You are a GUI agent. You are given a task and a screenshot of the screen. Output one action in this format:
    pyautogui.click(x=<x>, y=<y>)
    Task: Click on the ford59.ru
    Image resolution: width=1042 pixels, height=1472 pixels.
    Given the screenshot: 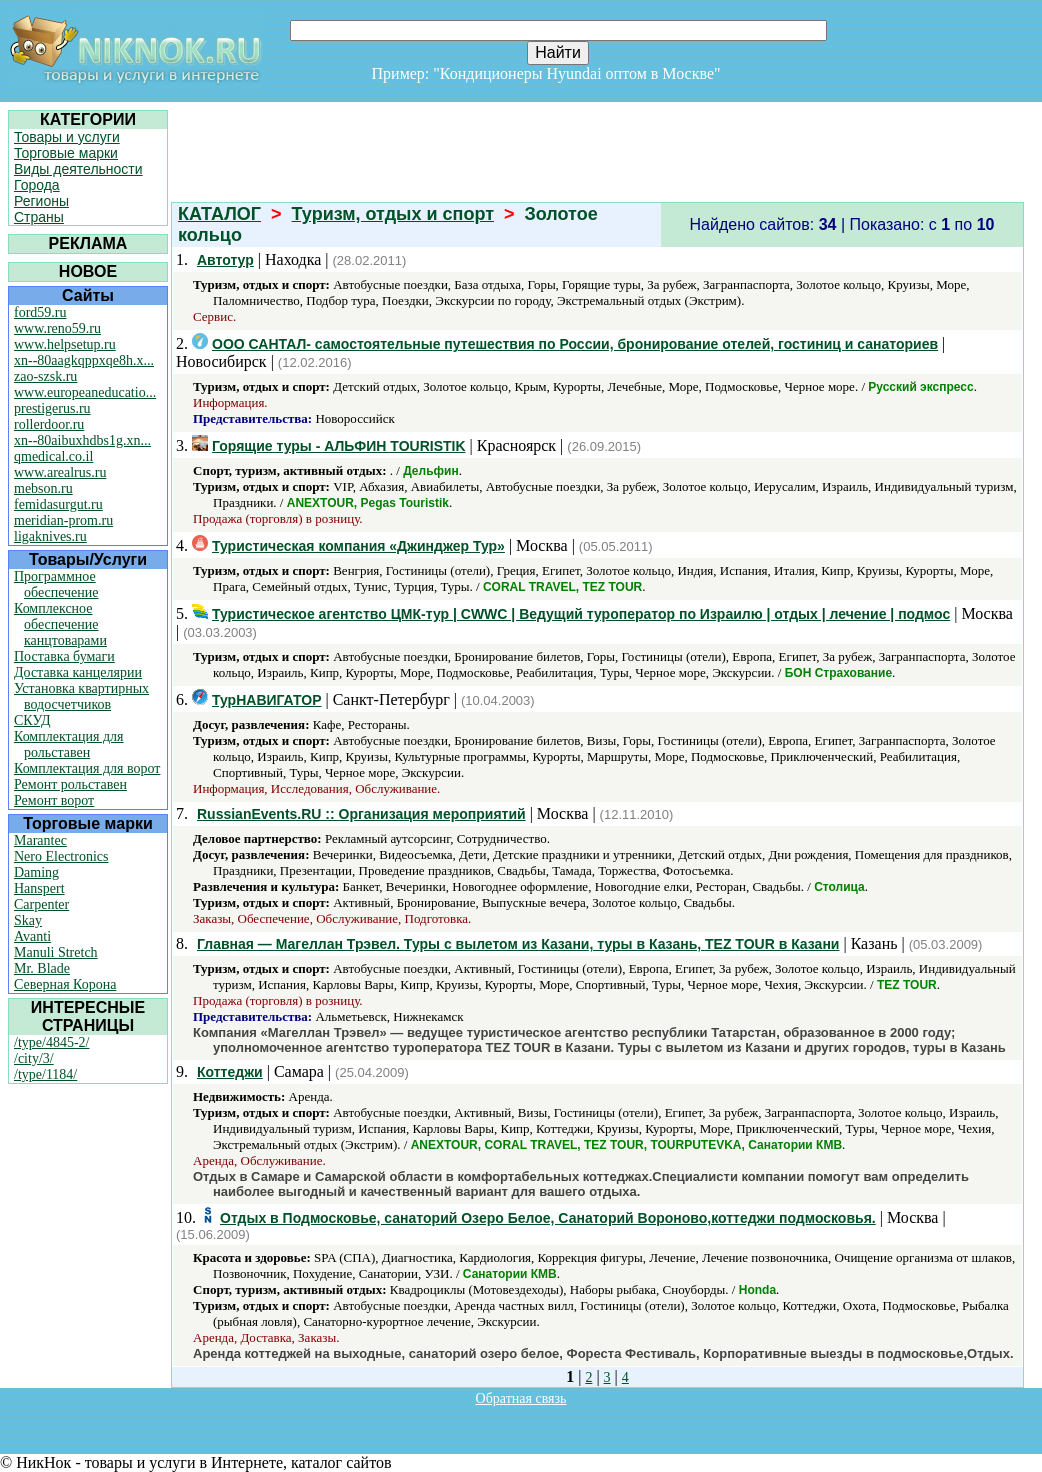 What is the action you would take?
    pyautogui.click(x=40, y=312)
    